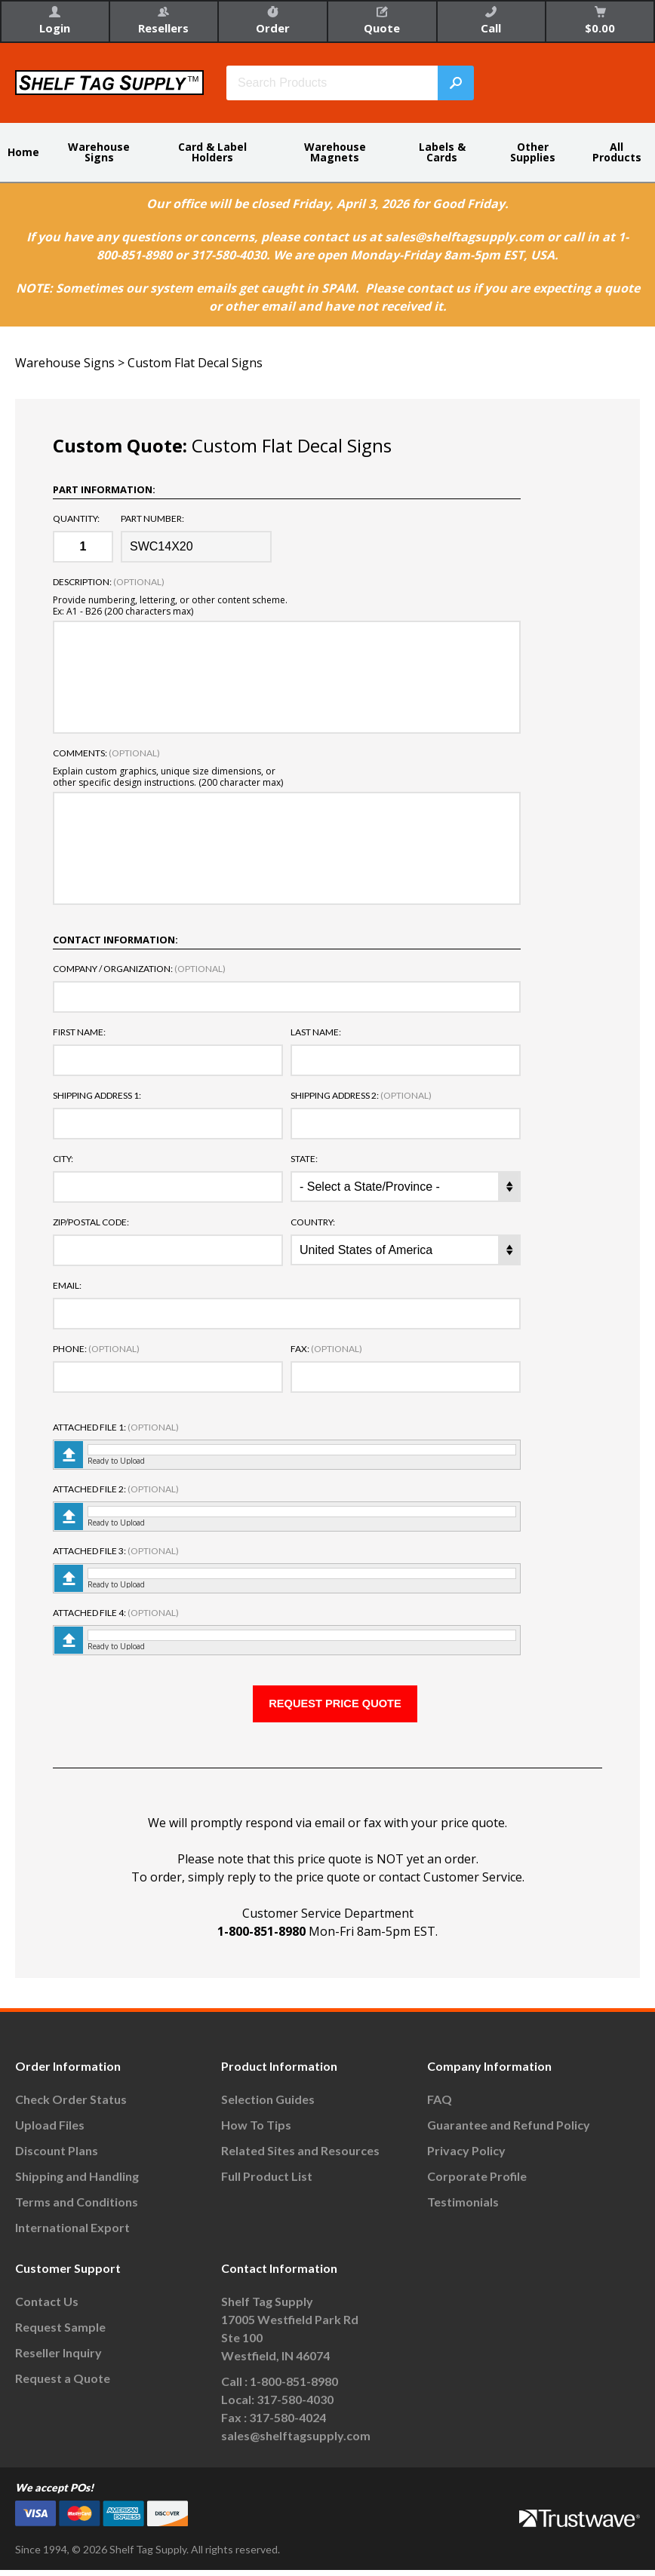 Image resolution: width=655 pixels, height=2576 pixels. Describe the element at coordinates (304, 1159) in the screenshot. I see `State:` at that location.